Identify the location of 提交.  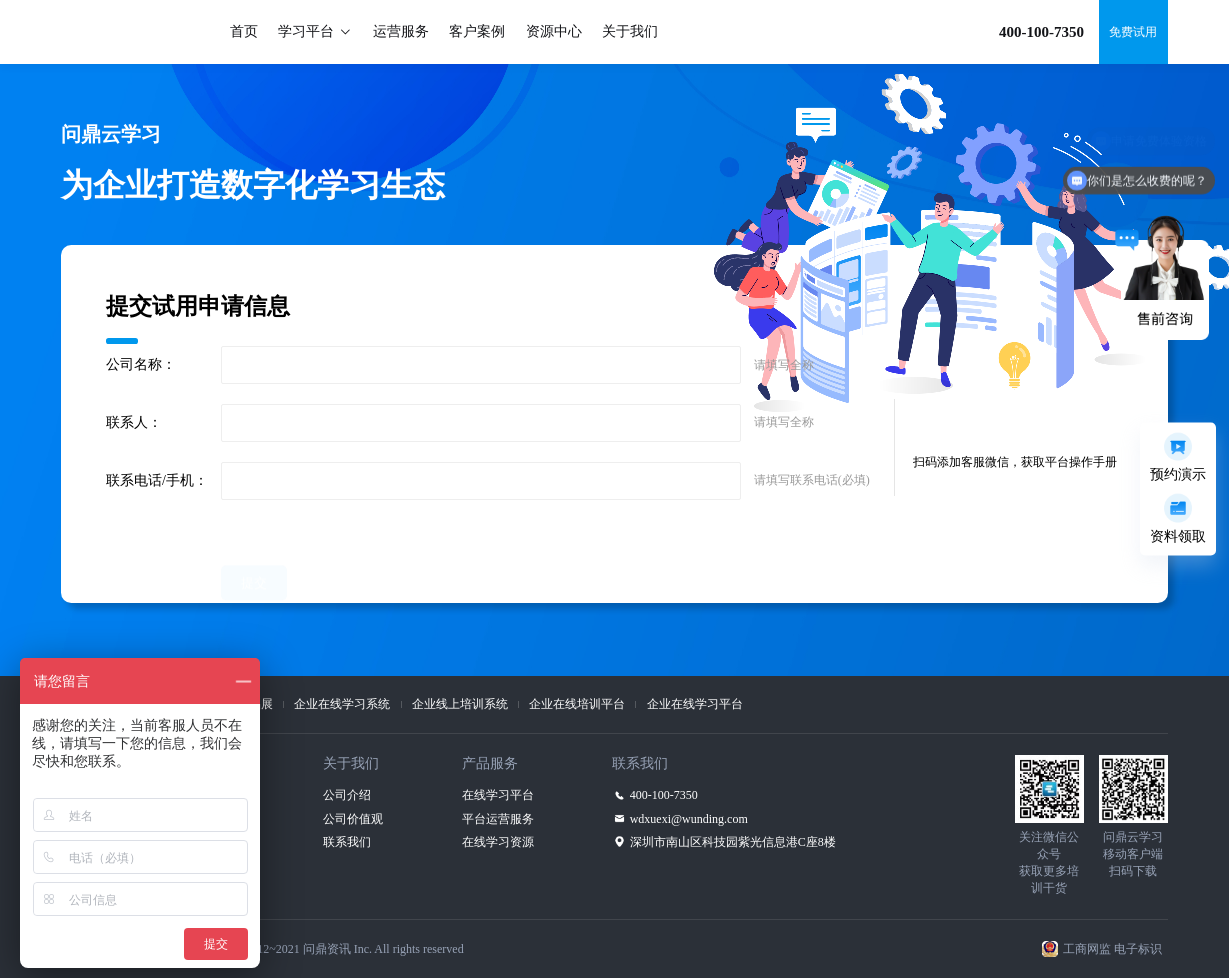
(254, 534).